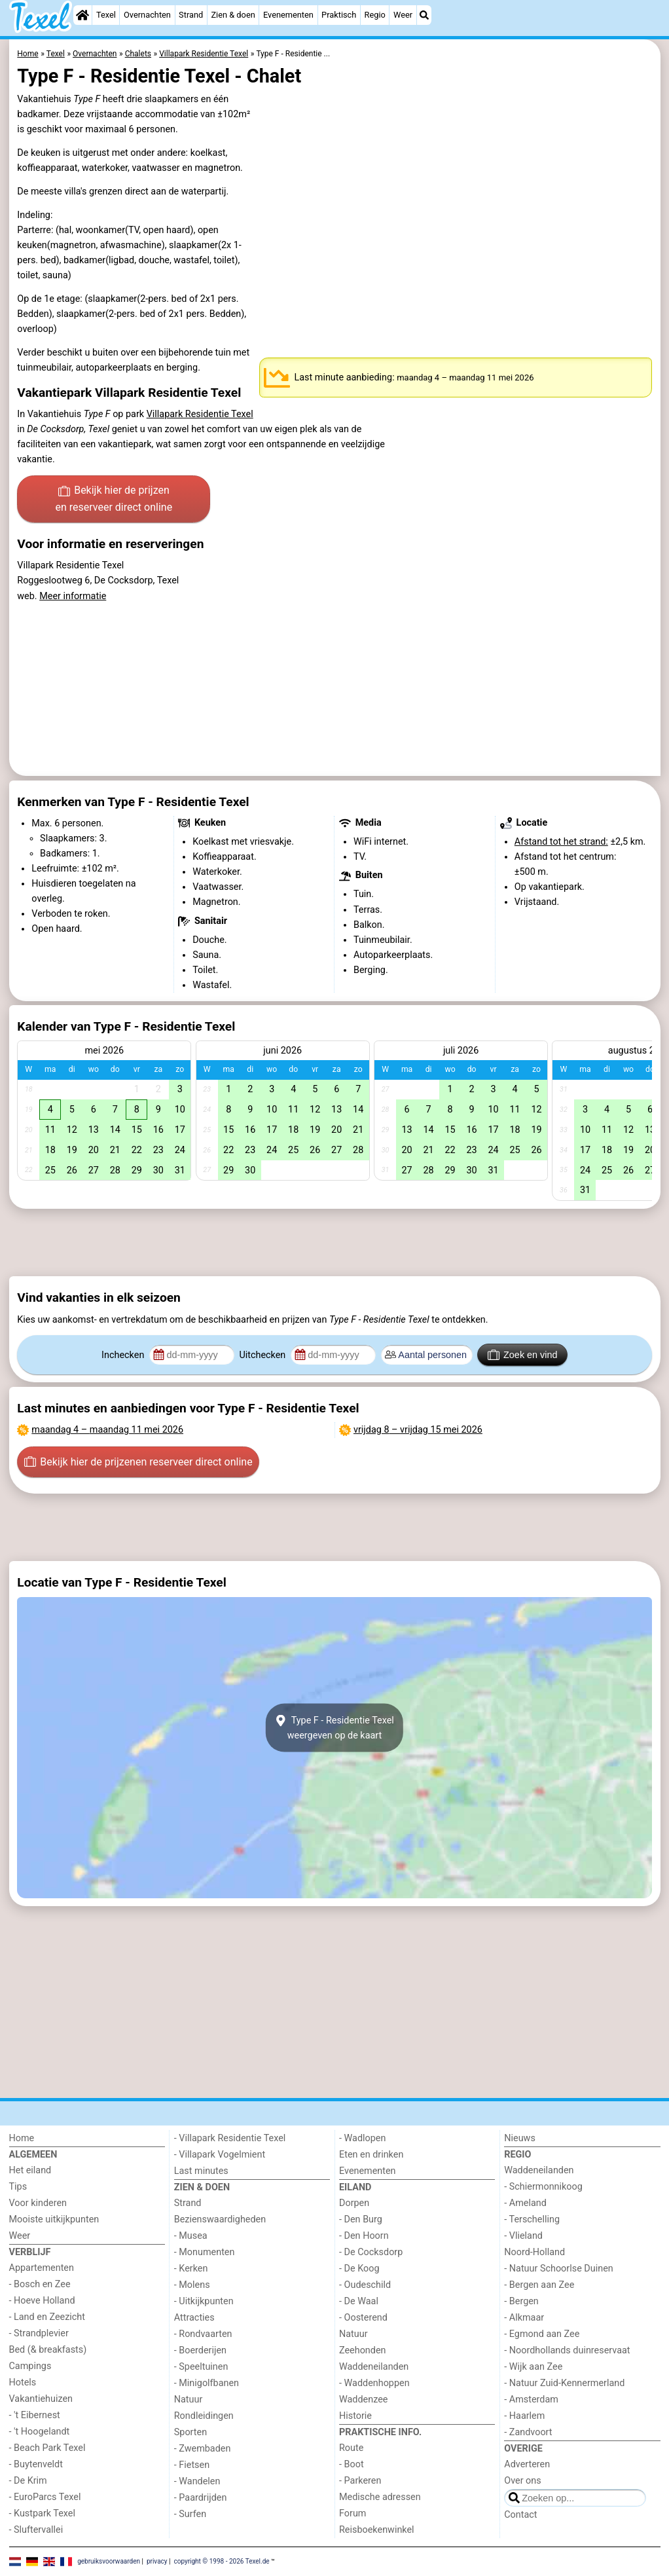  I want to click on - Wandelen, so click(197, 2481).